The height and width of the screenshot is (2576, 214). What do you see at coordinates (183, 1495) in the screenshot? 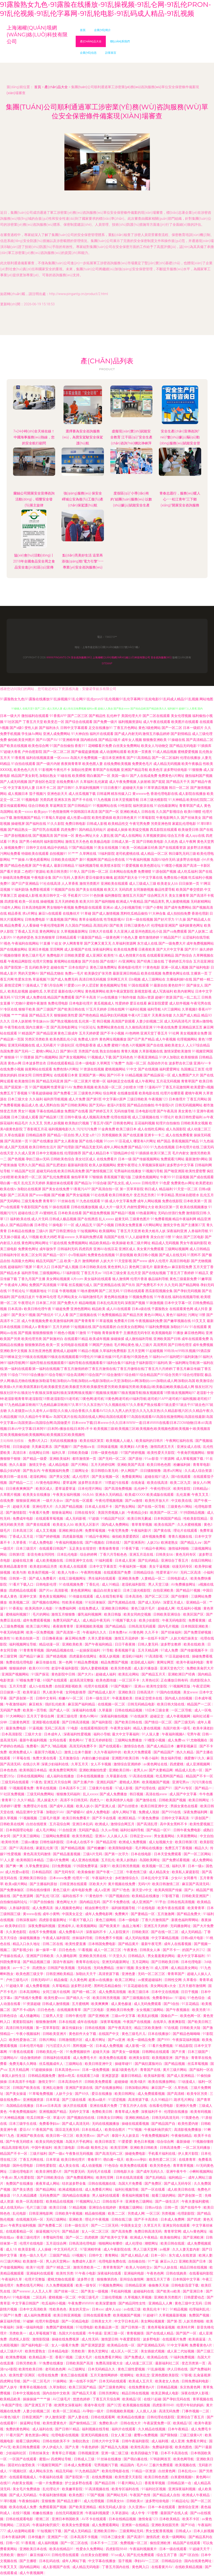
I see `乱伦直播` at bounding box center [183, 1495].